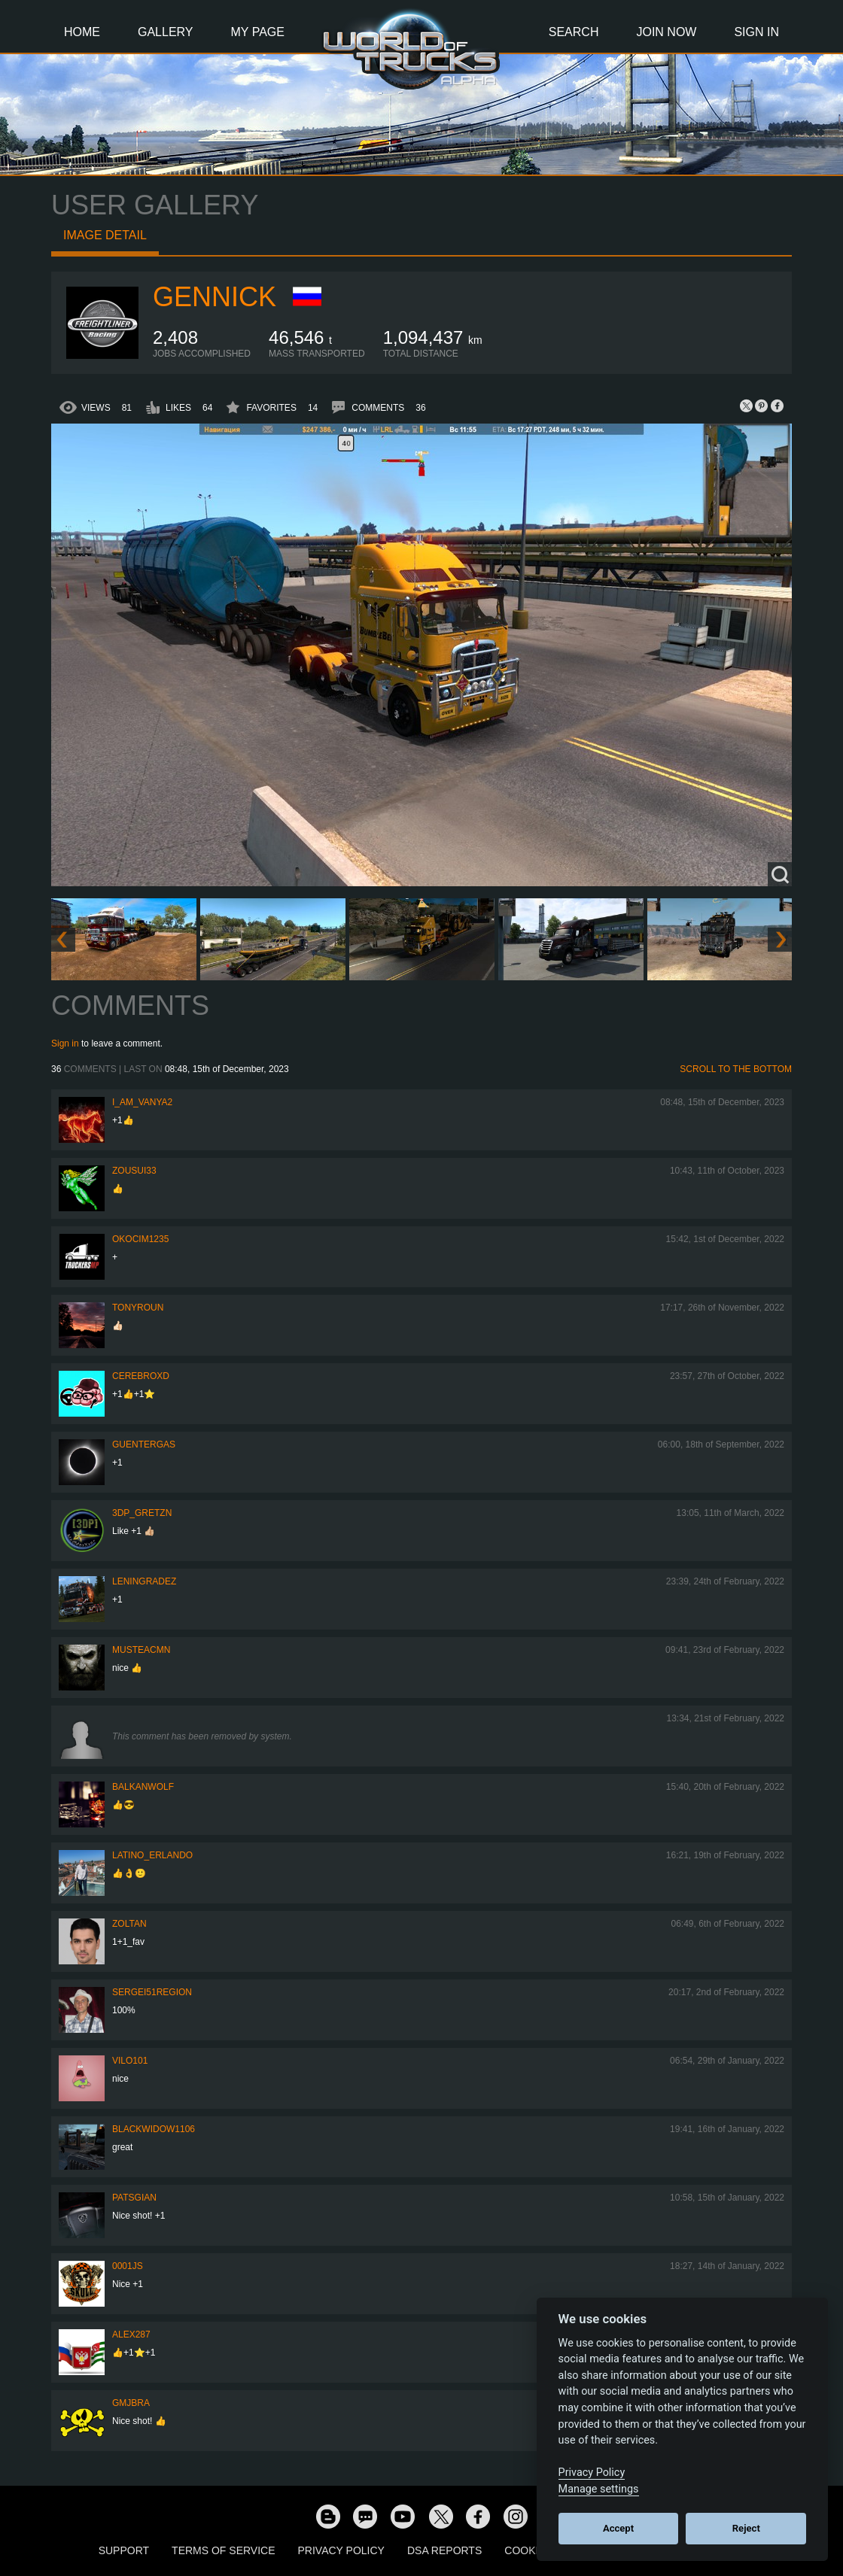 This screenshot has width=843, height=2576. Describe the element at coordinates (131, 2403) in the screenshot. I see `gmjbra` at that location.